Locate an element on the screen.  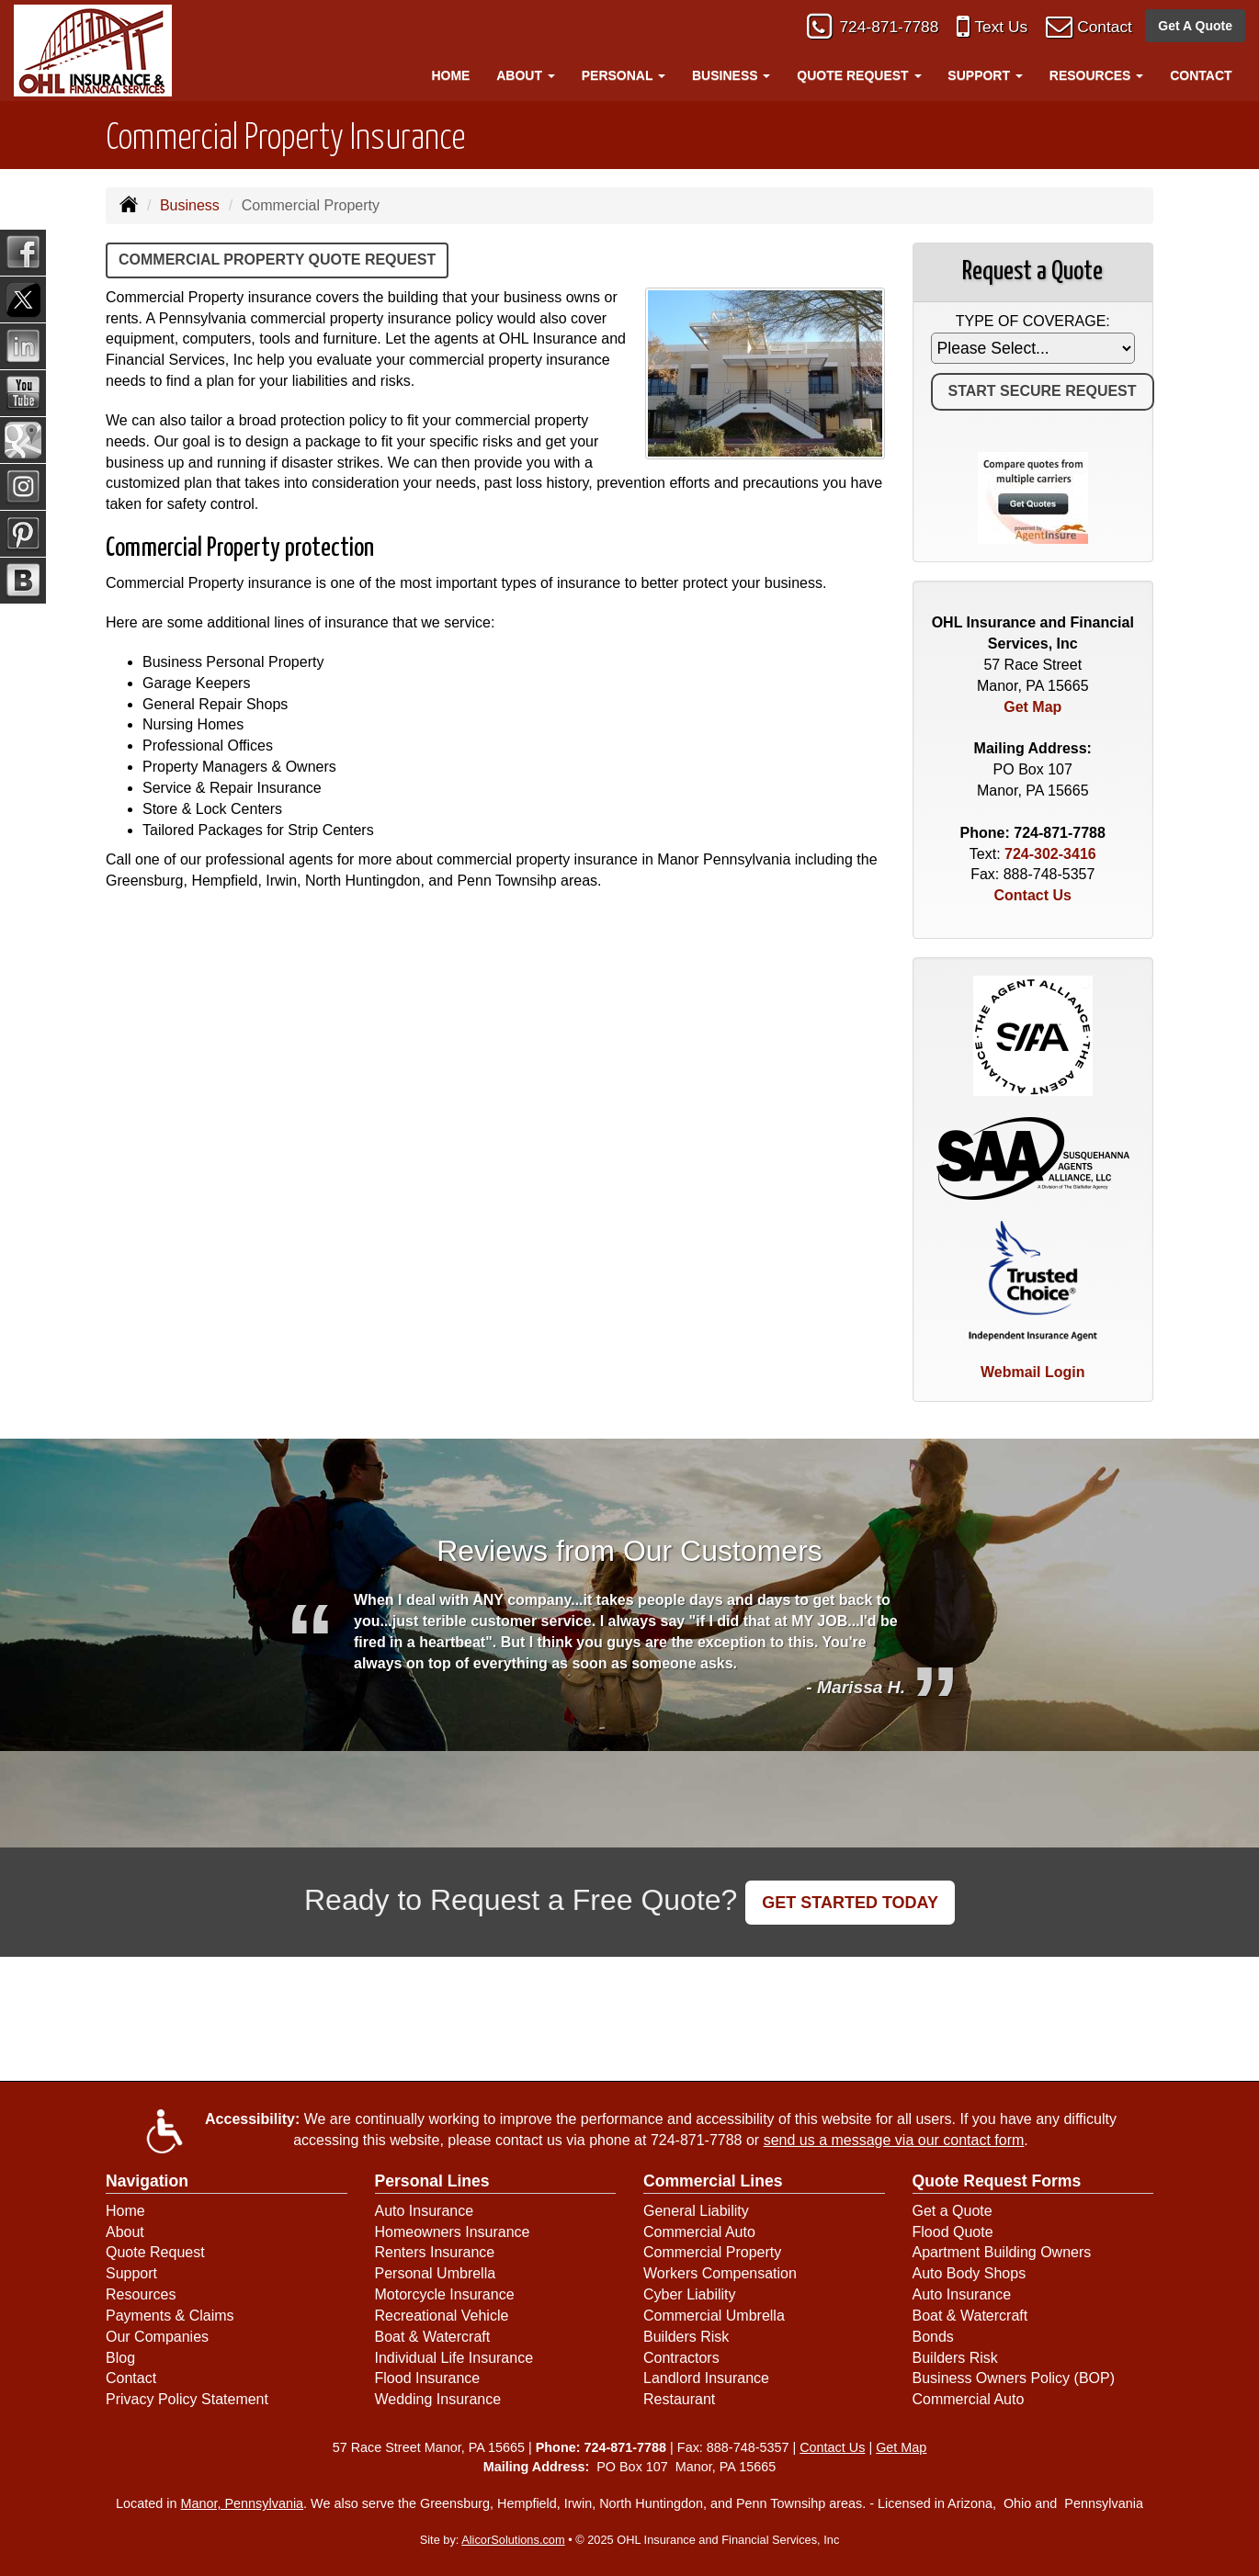
Contact is located at coordinates (1100, 30).